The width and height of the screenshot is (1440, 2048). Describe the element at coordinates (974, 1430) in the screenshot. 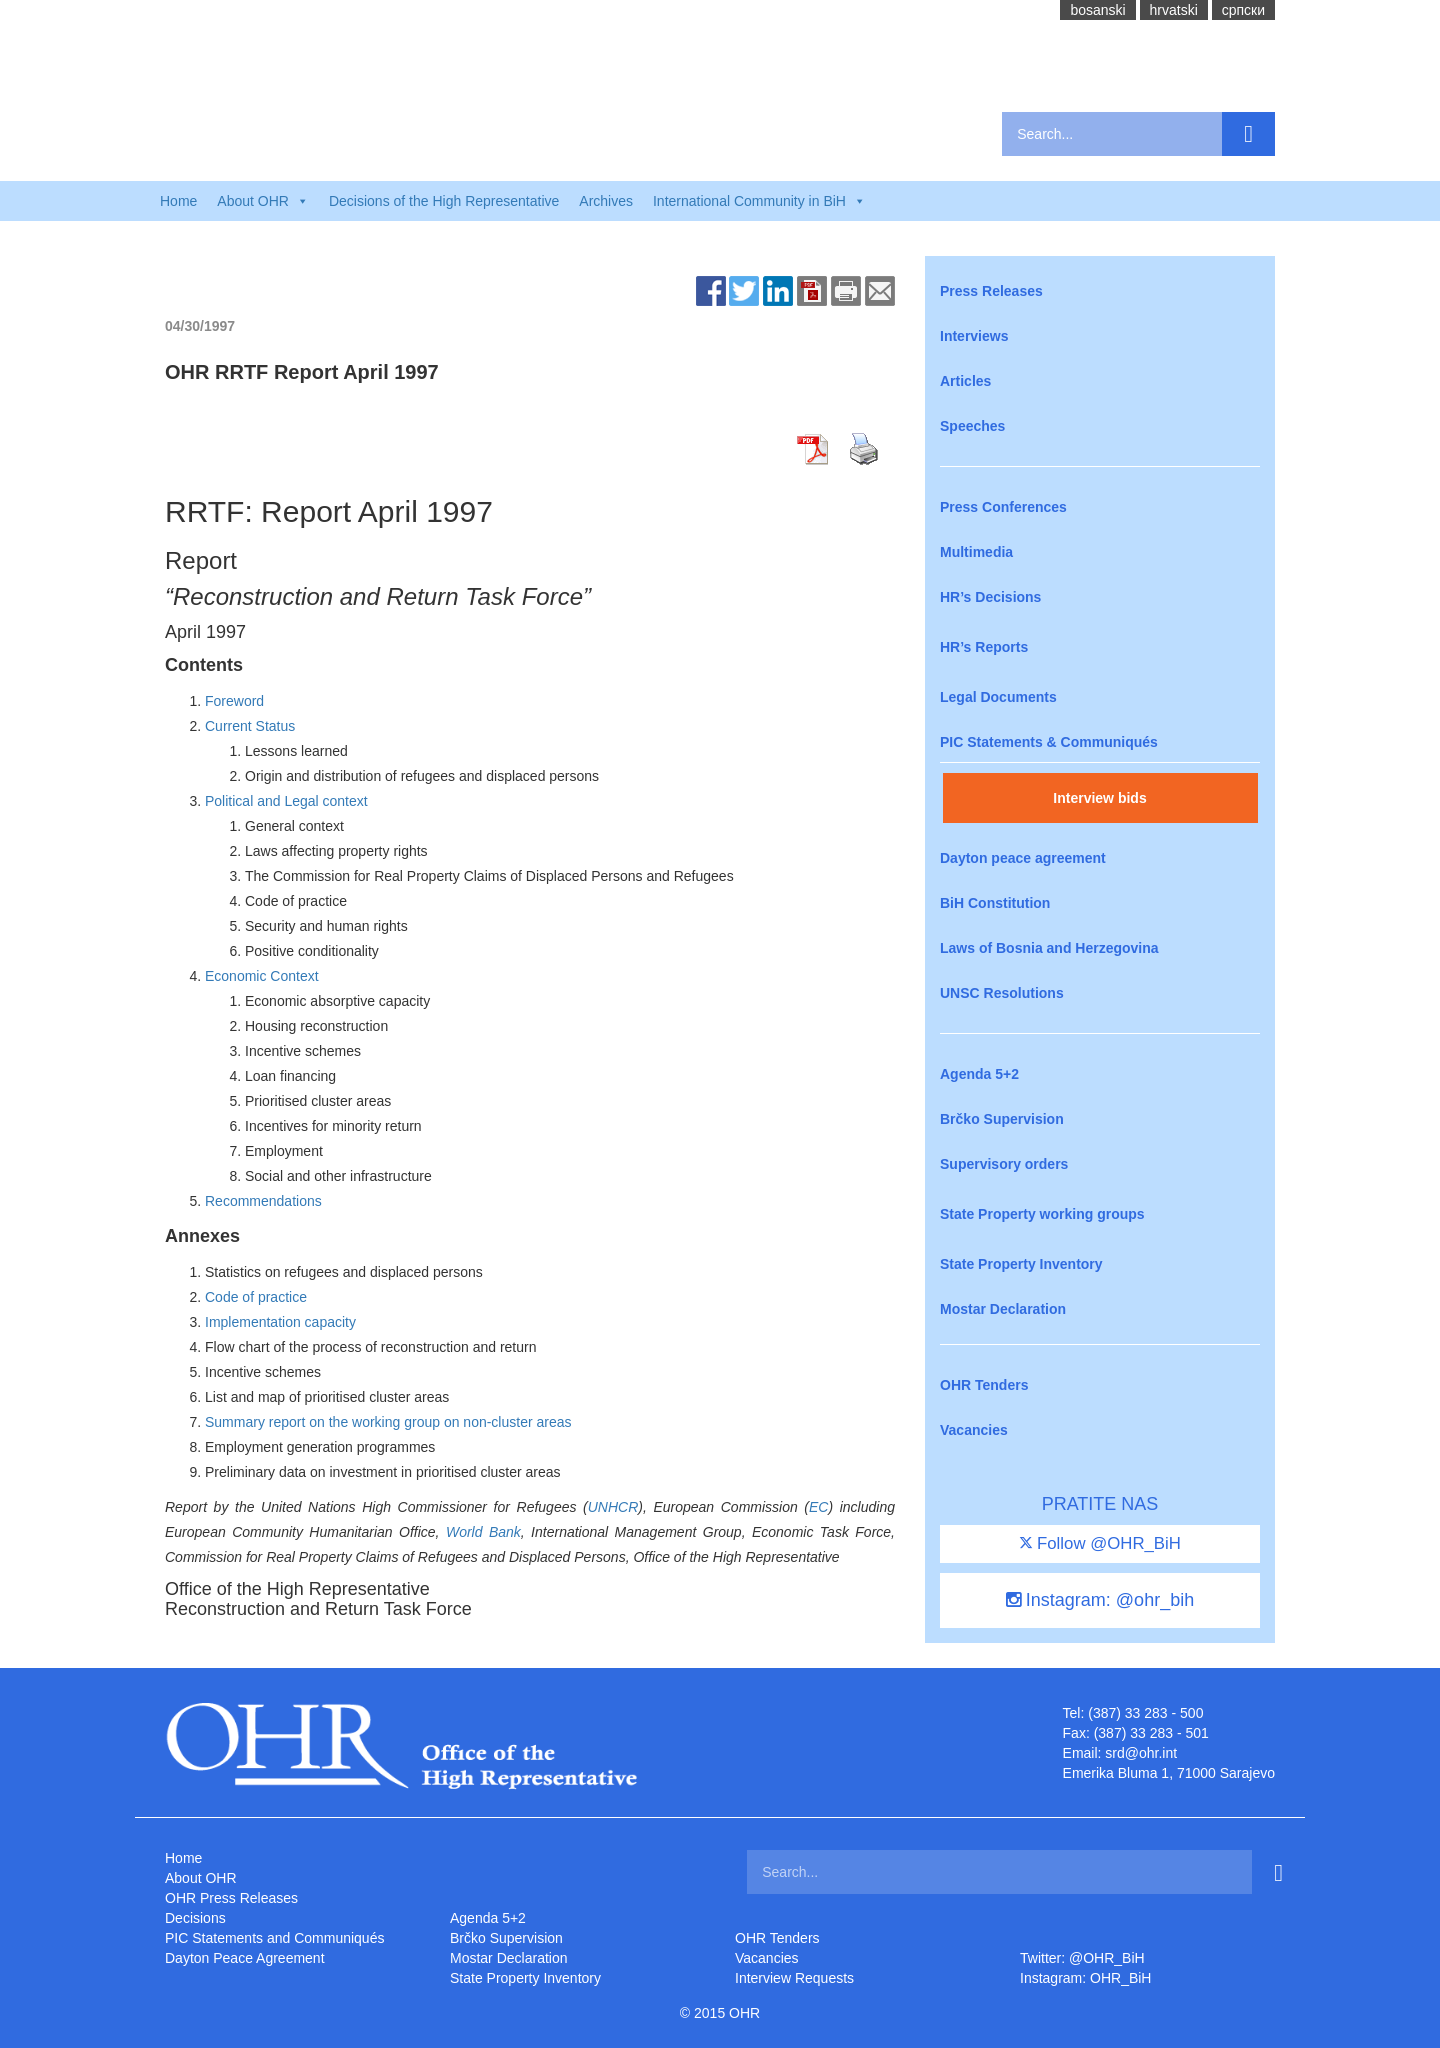

I see `Vacancies` at that location.